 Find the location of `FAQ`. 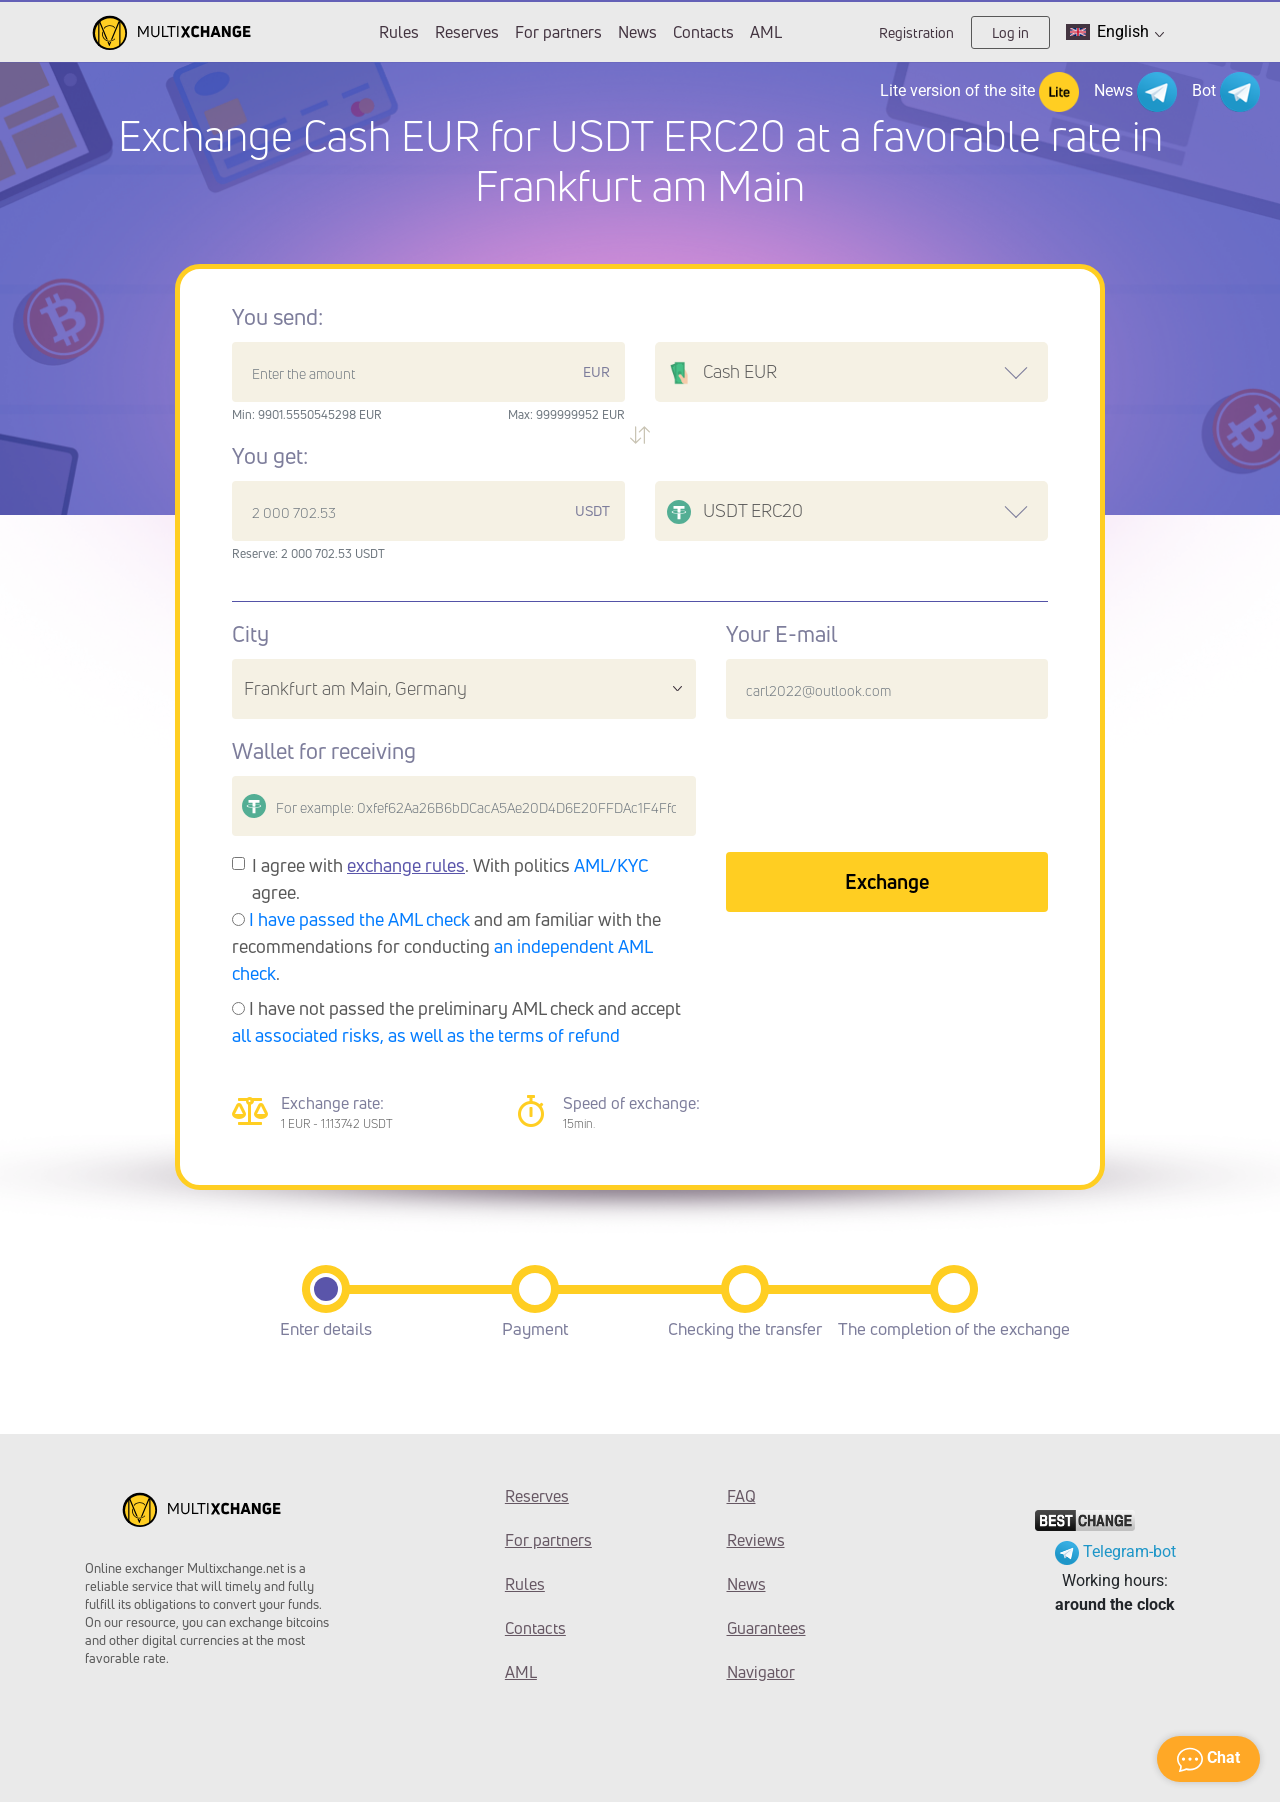

FAQ is located at coordinates (741, 1496).